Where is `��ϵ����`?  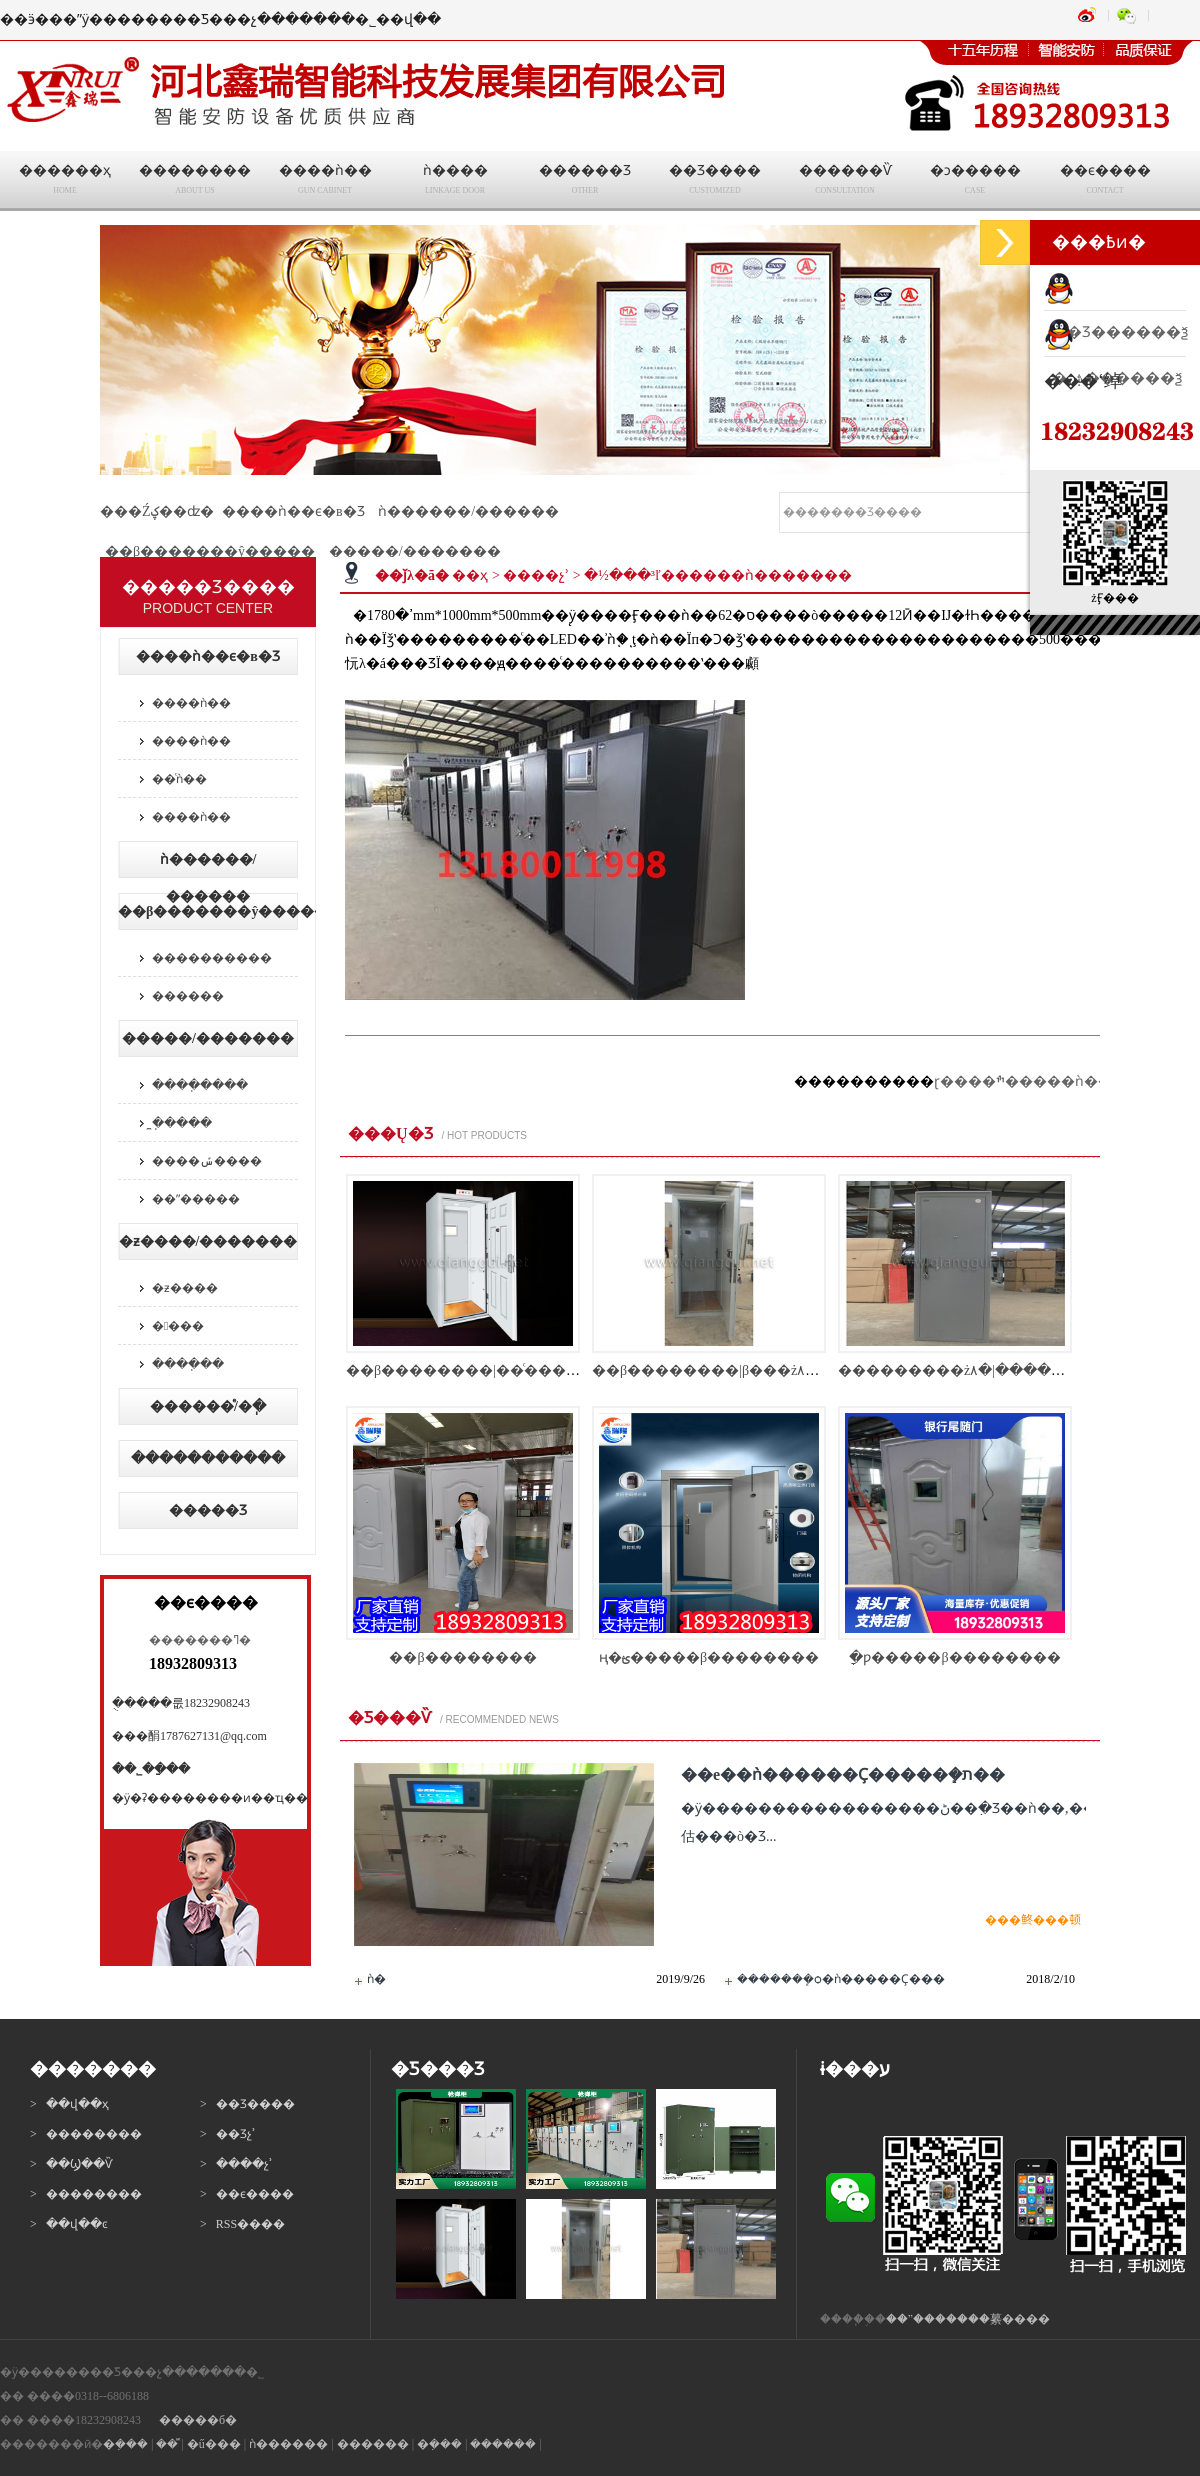
��ϵ���� is located at coordinates (1105, 182).